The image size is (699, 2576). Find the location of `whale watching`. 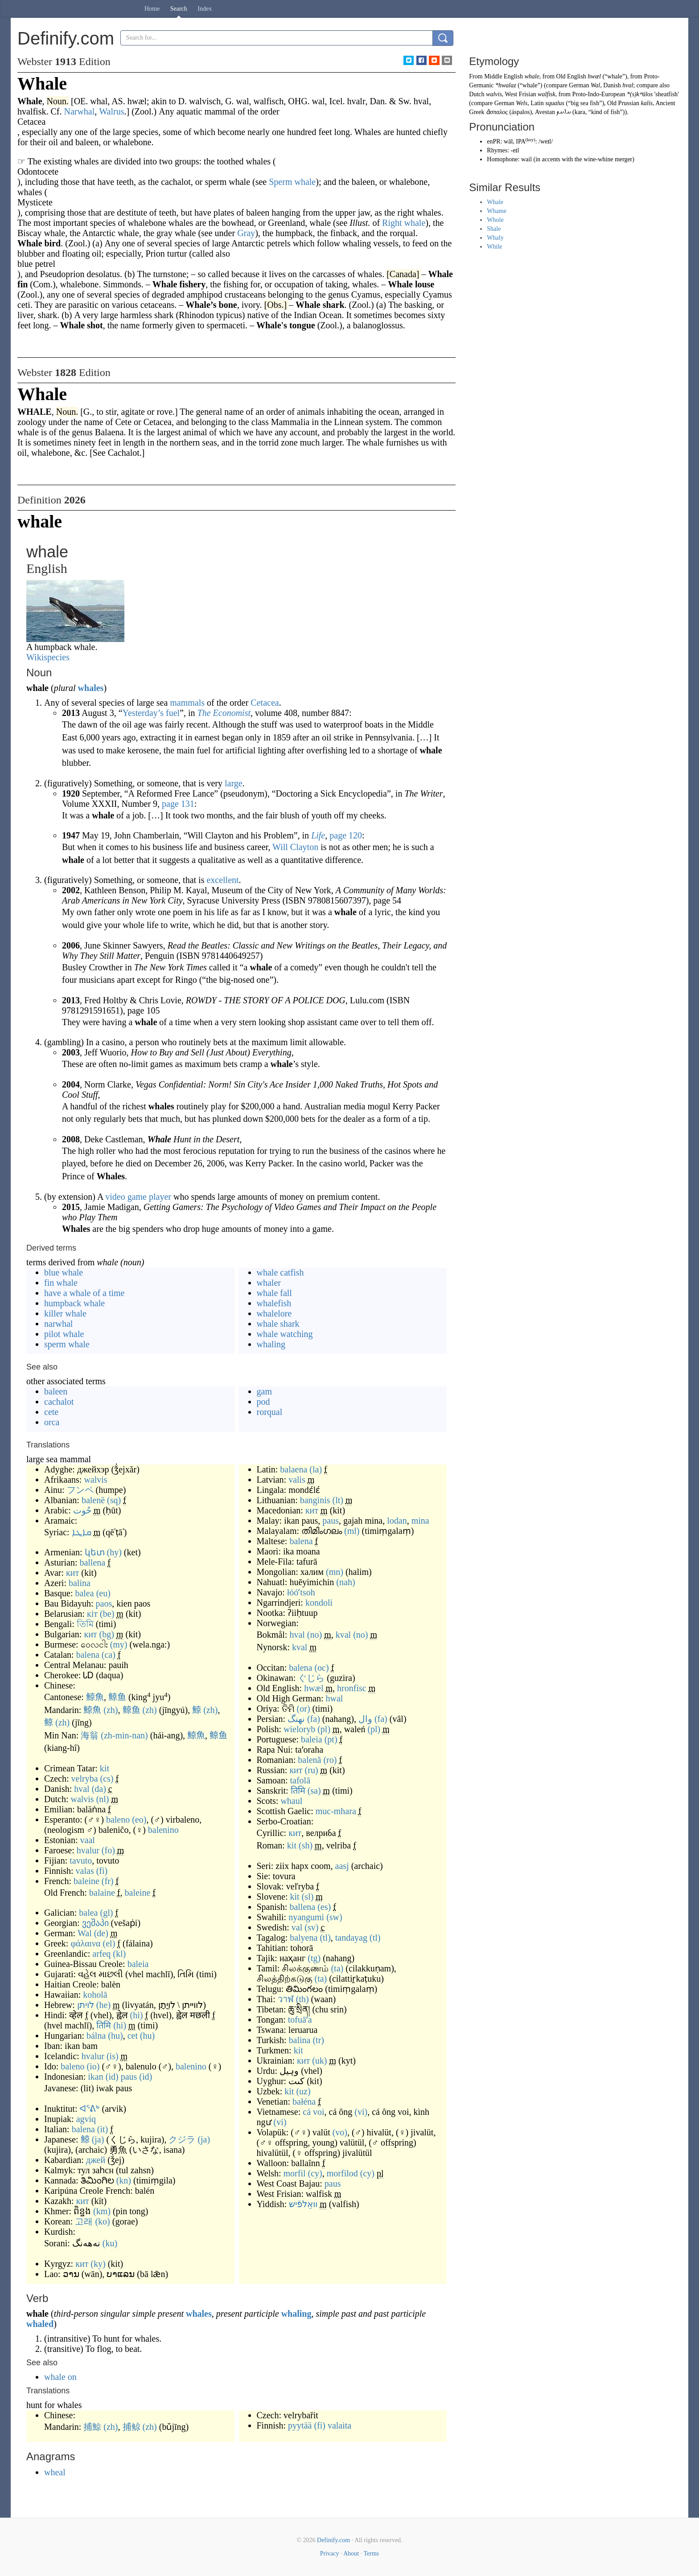

whale watching is located at coordinates (285, 1334).